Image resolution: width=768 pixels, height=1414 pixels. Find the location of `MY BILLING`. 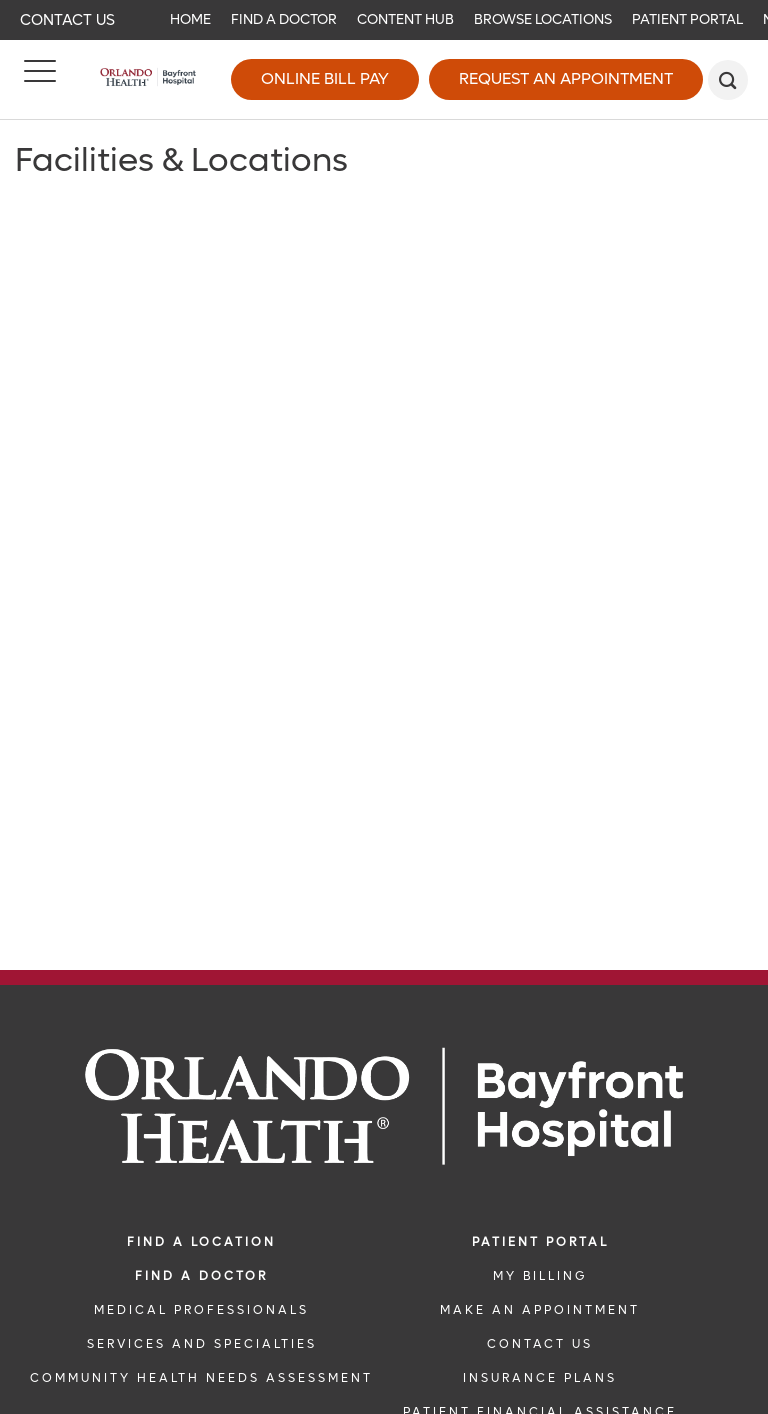

MY BILLING is located at coordinates (540, 1276).